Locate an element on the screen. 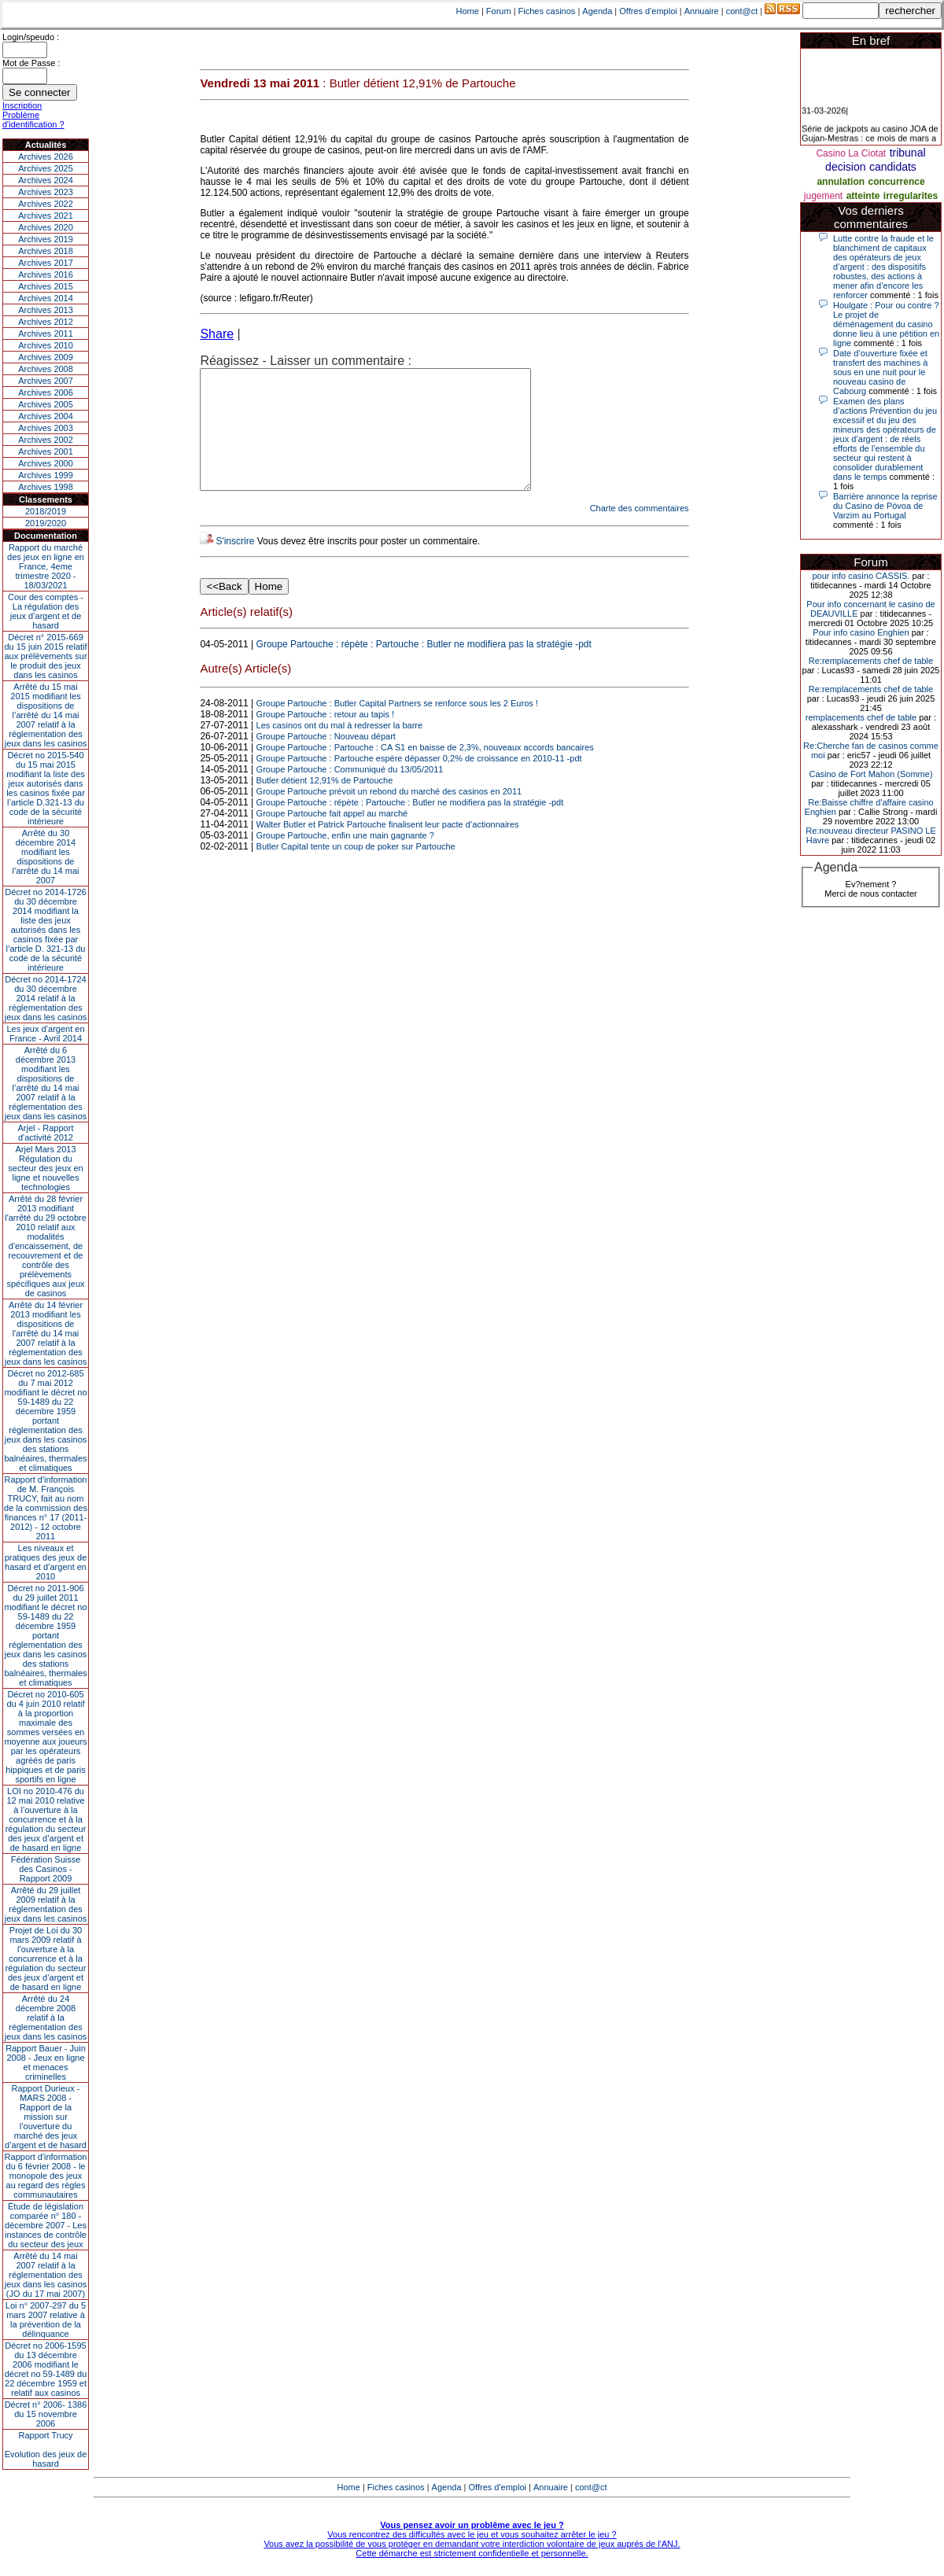  Archives 2006 is located at coordinates (45, 392).